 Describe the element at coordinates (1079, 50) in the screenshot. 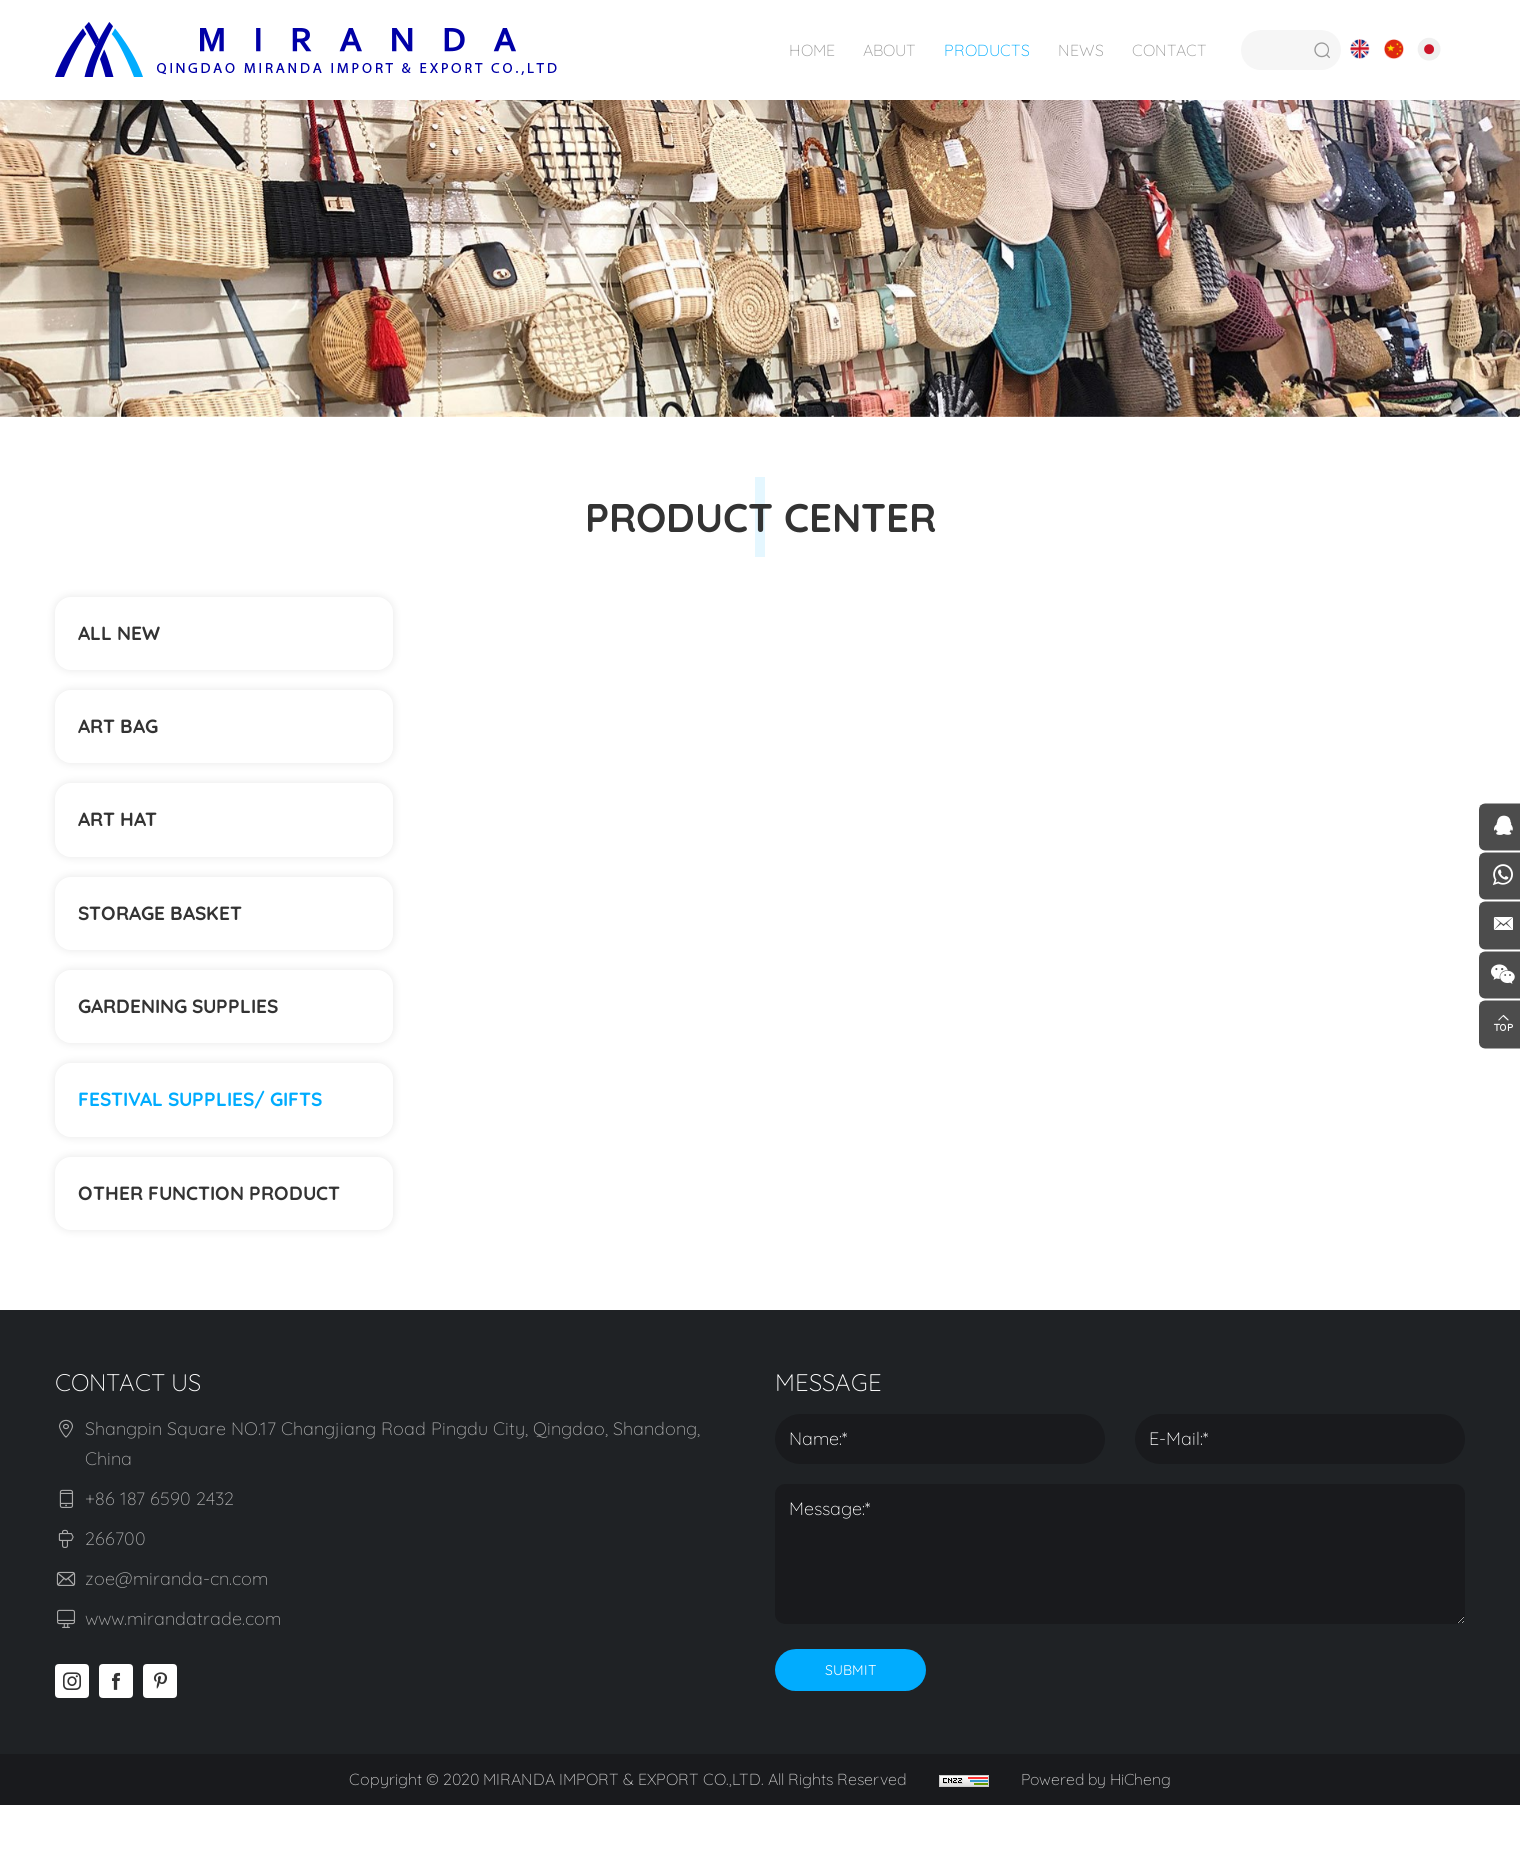

I see `NEWS` at that location.